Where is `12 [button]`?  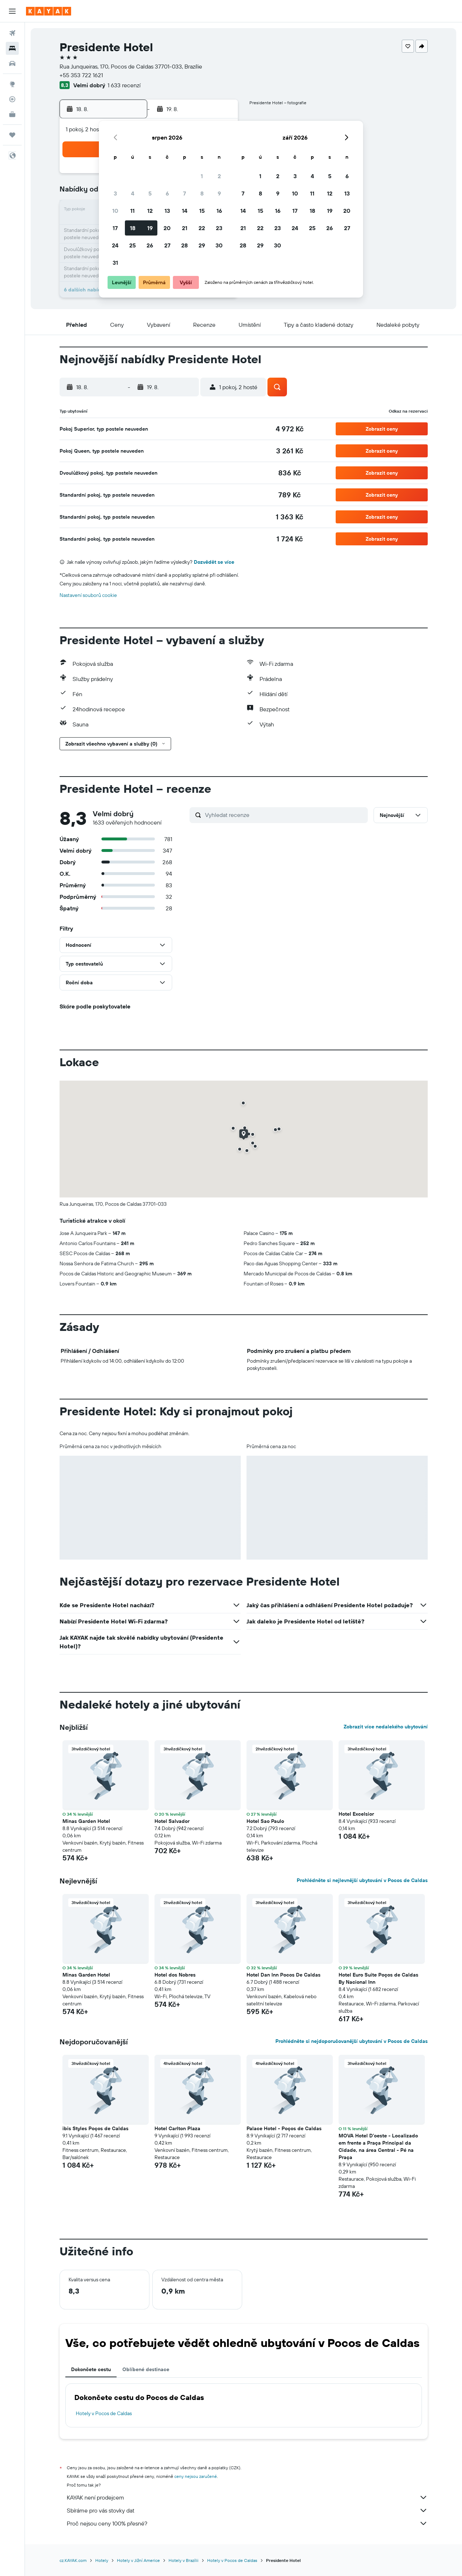 12 [button] is located at coordinates (150, 210).